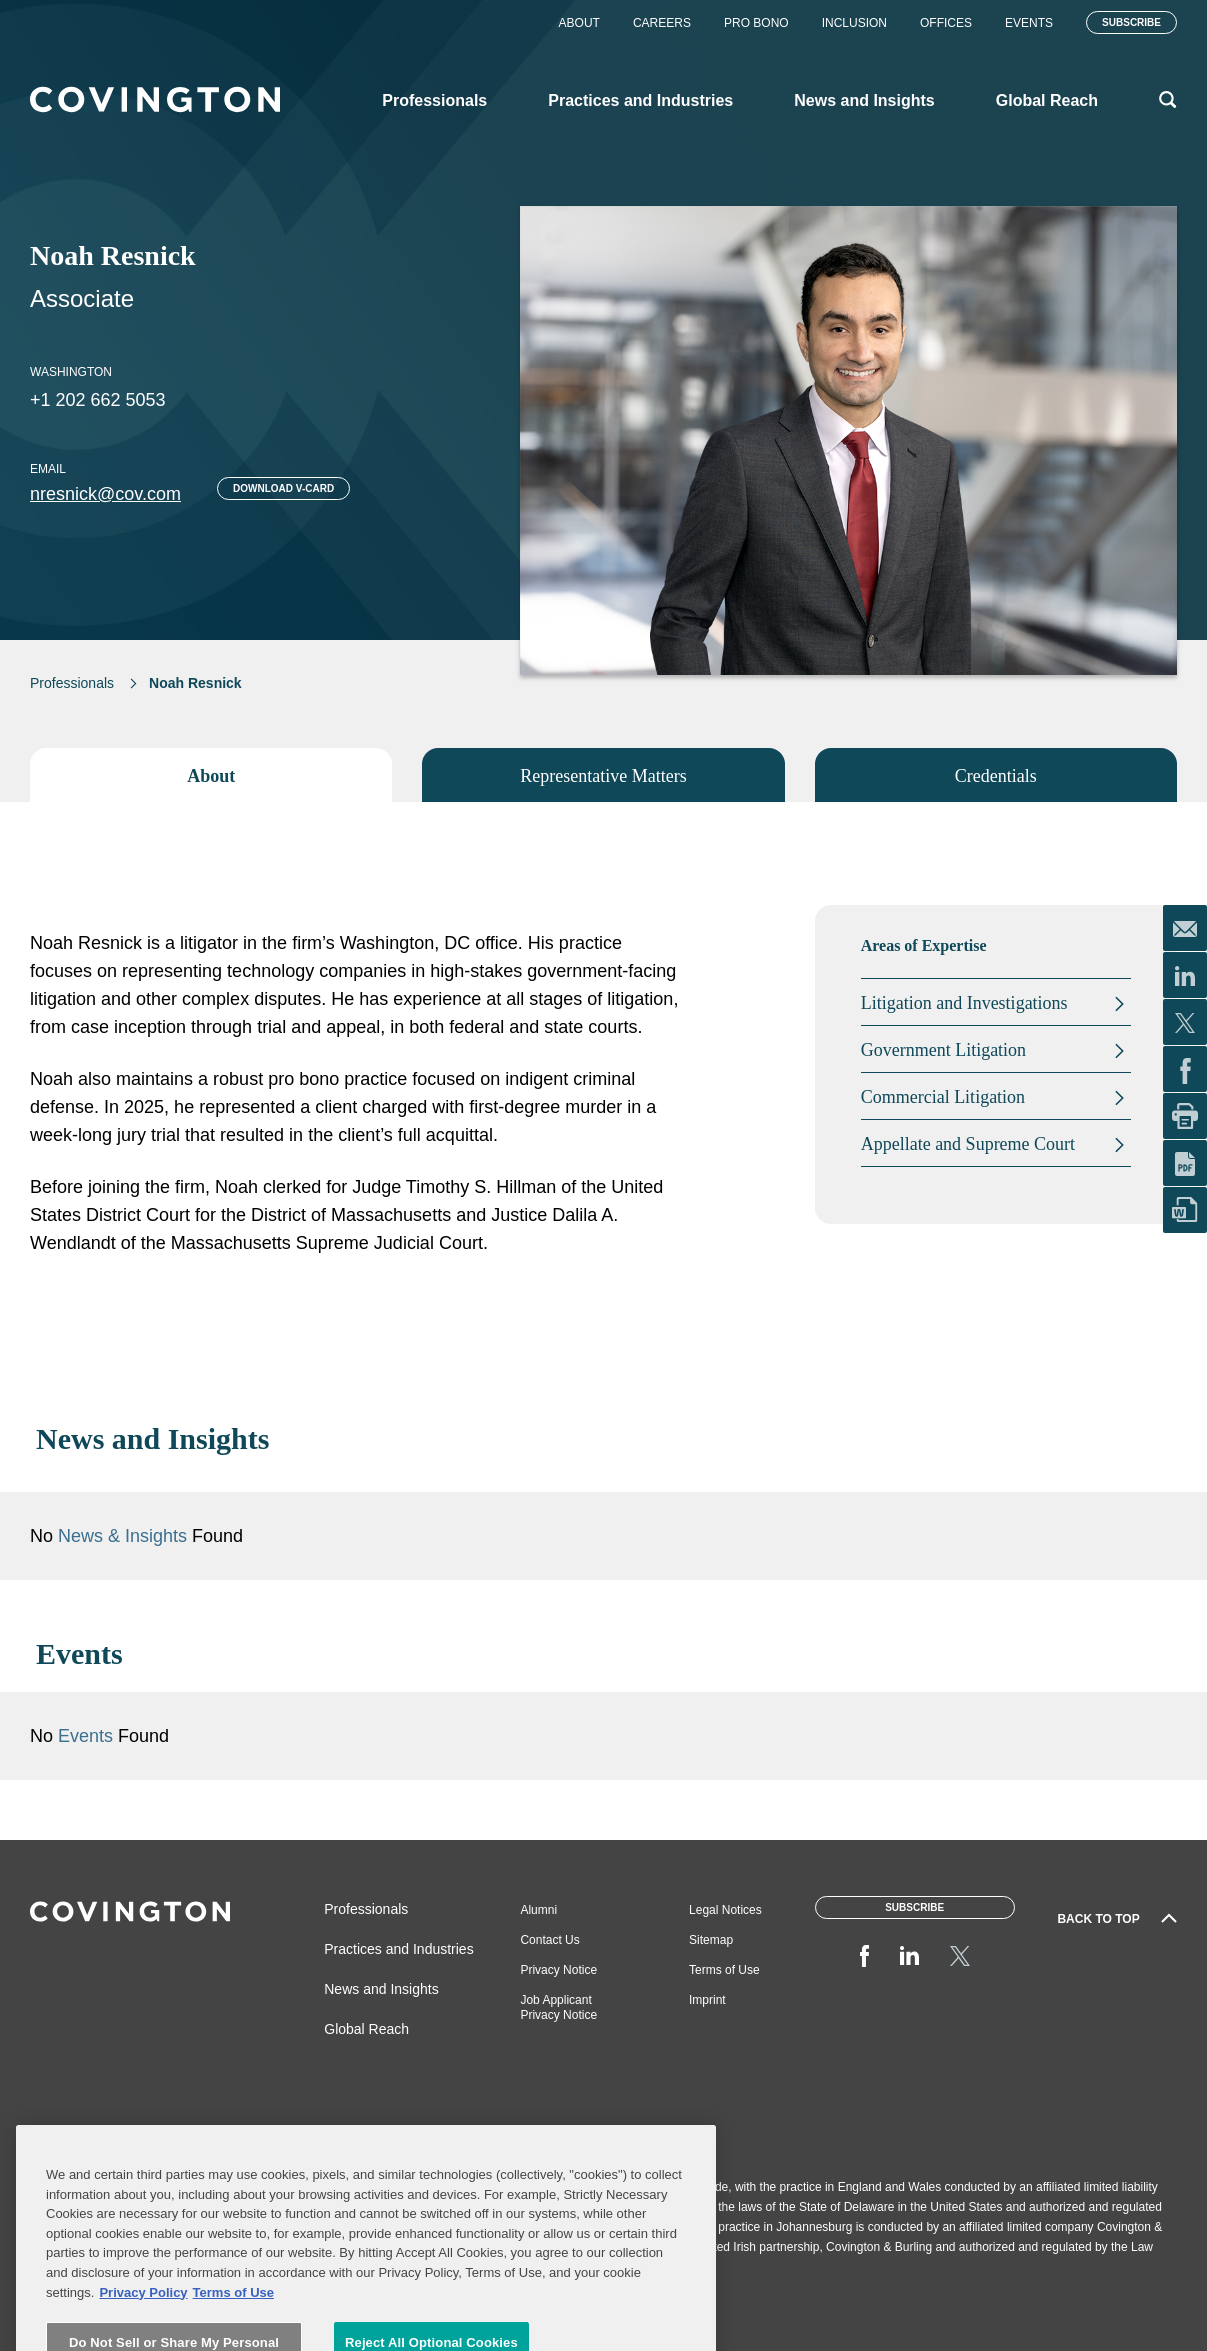 The image size is (1207, 2351). Describe the element at coordinates (558, 2007) in the screenshot. I see `Job Applicant Privacy Notice` at that location.